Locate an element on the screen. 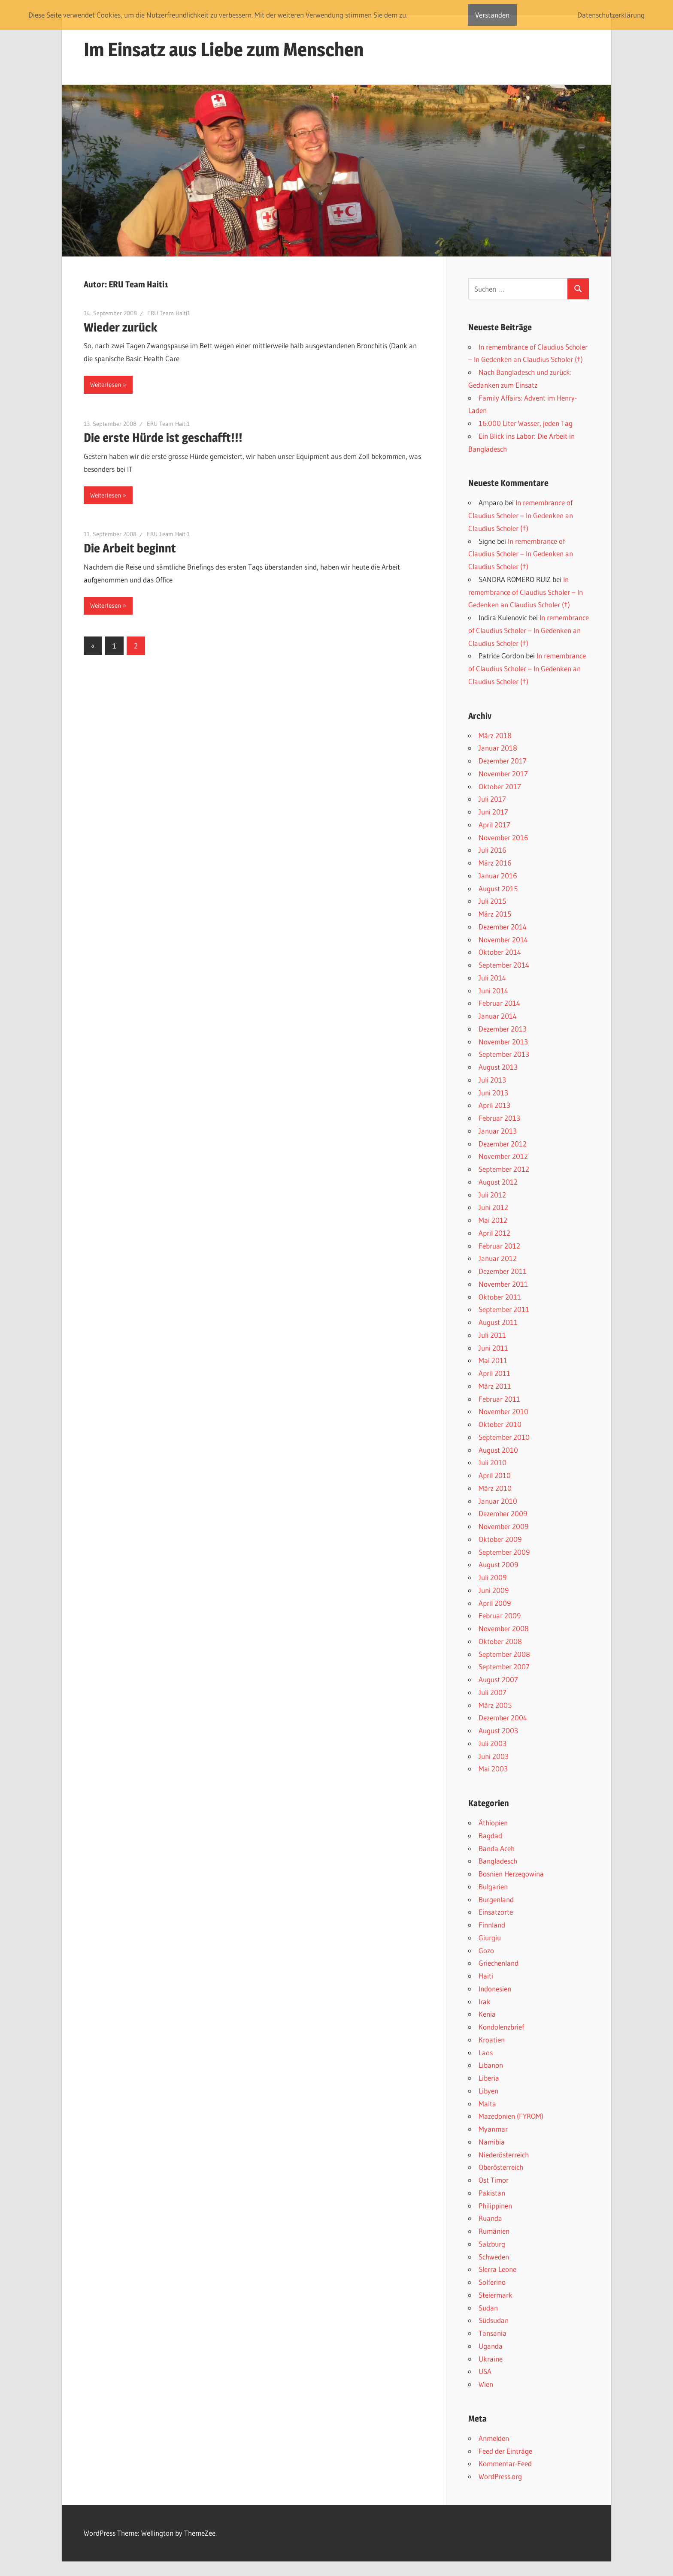 This screenshot has width=673, height=2576. August 2009 is located at coordinates (498, 1564).